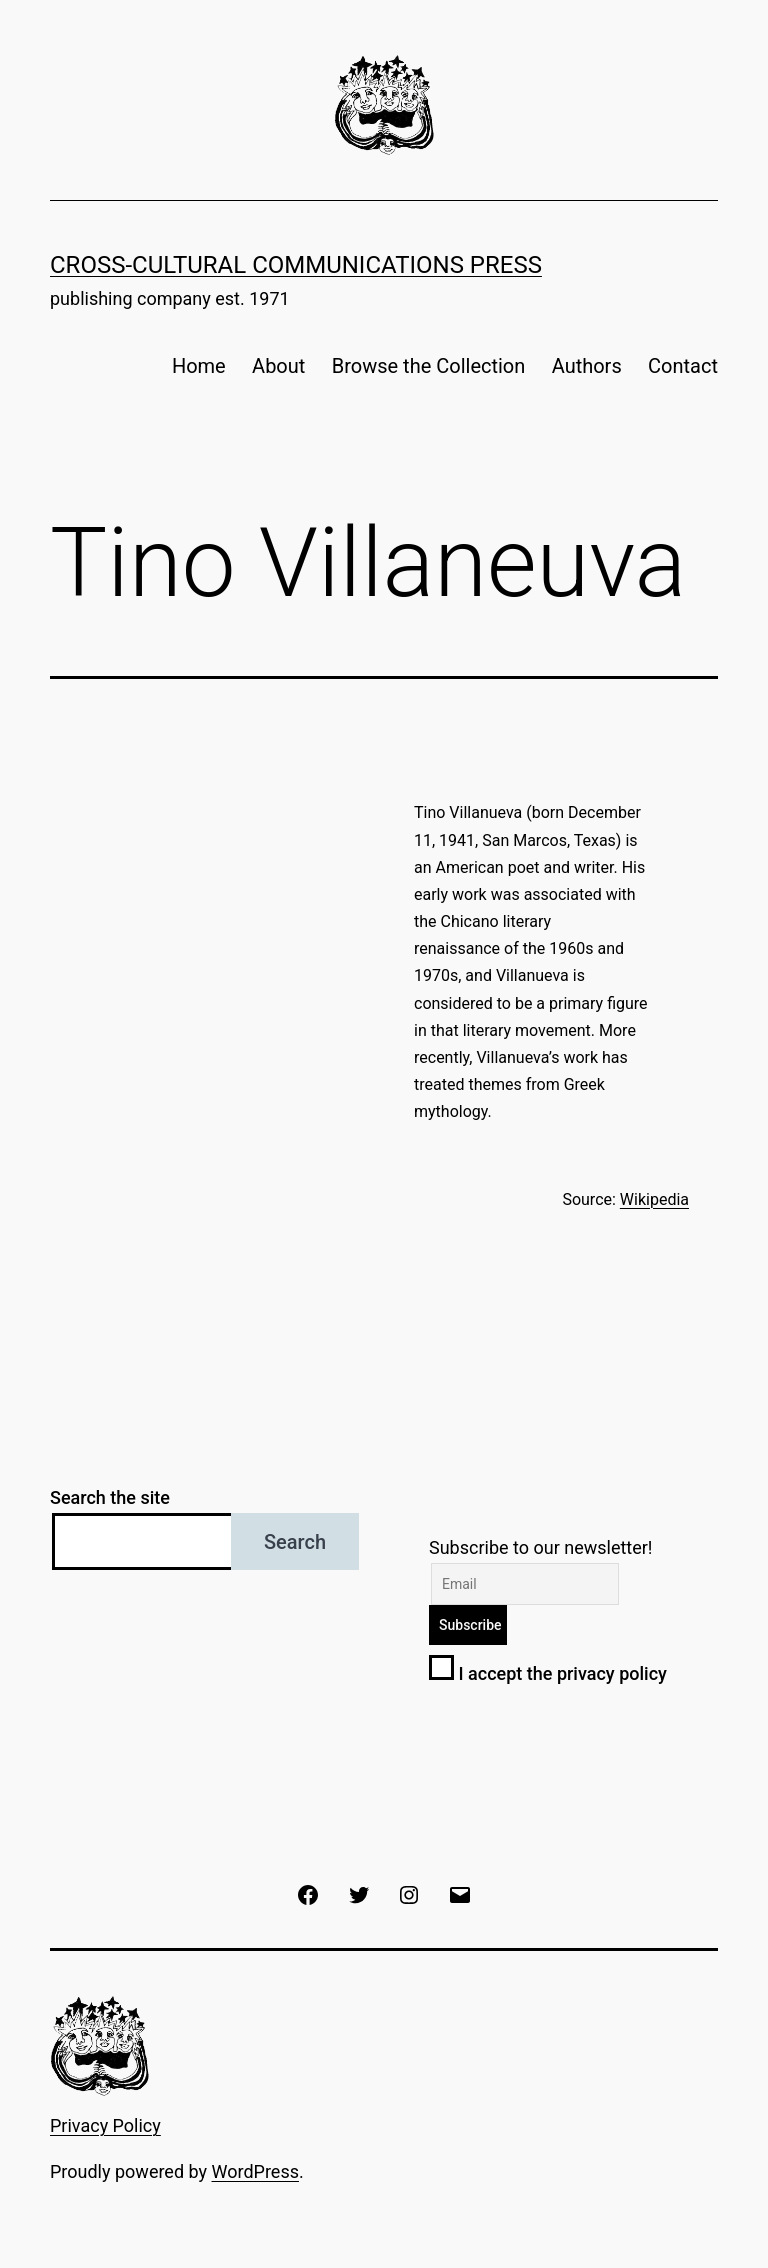  I want to click on Wikipedia, so click(654, 1199).